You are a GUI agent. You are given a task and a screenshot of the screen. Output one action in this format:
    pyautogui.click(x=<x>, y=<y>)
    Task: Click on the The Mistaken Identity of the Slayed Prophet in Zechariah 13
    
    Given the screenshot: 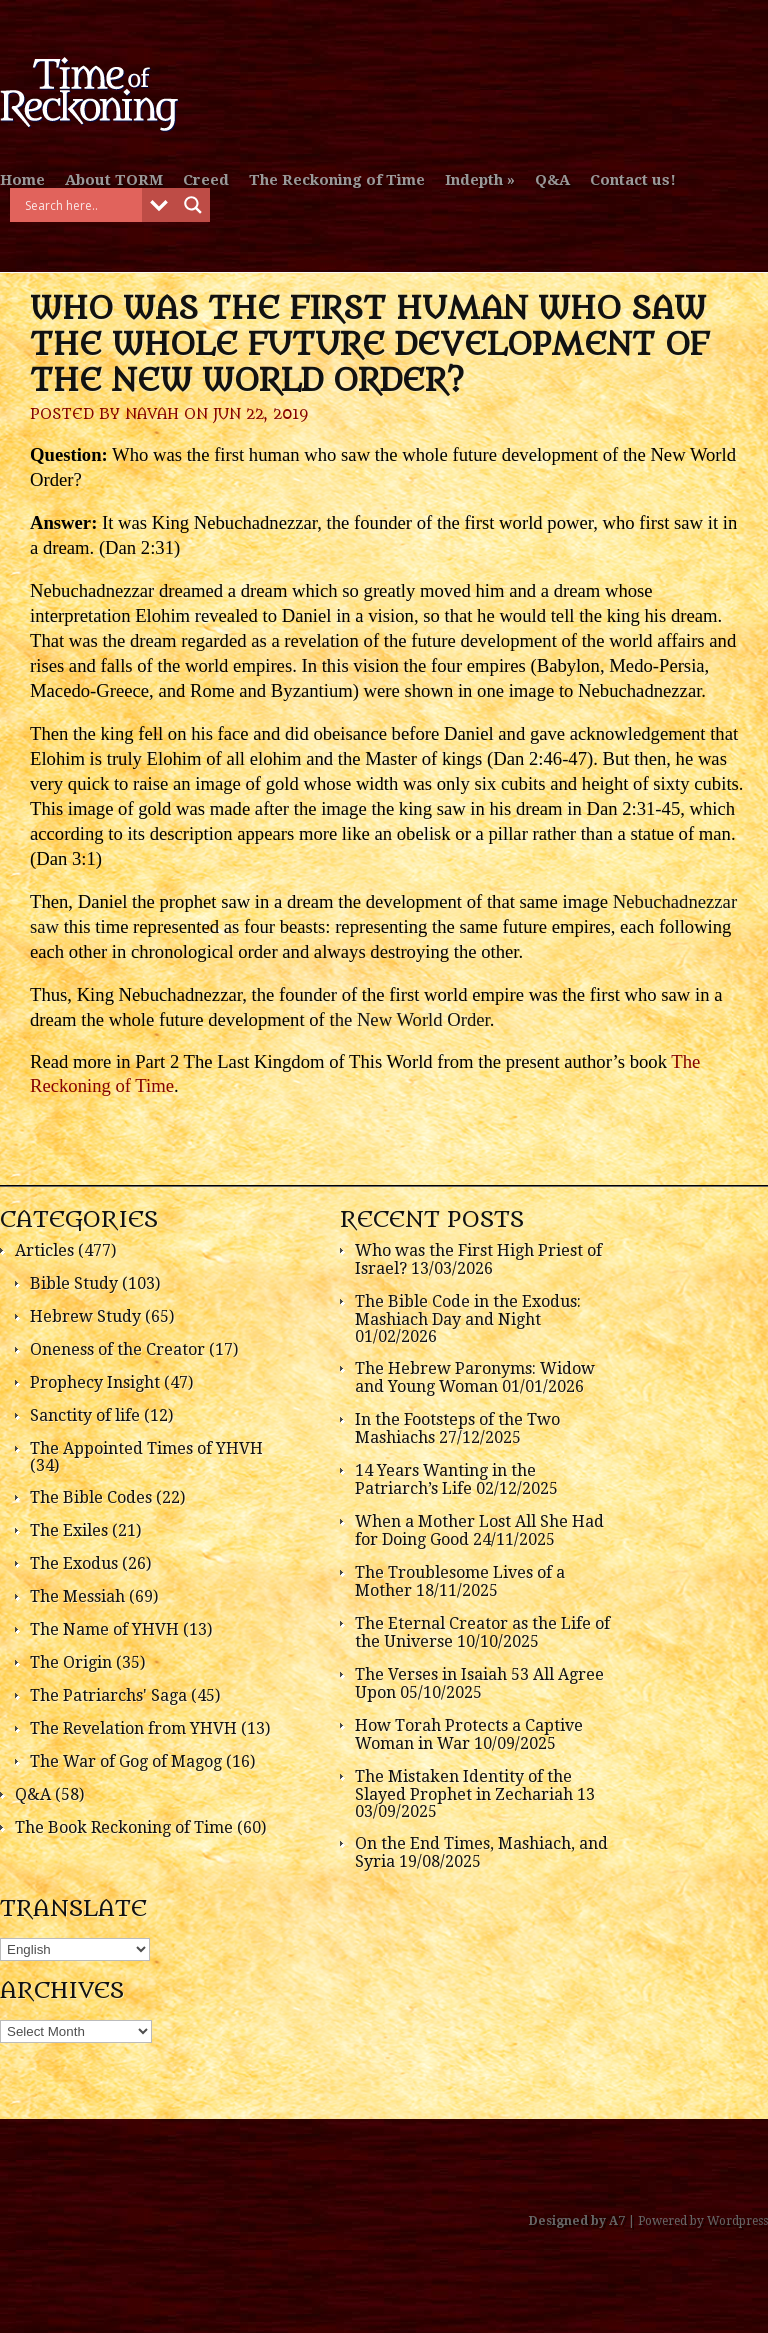 What is the action you would take?
    pyautogui.click(x=475, y=1785)
    